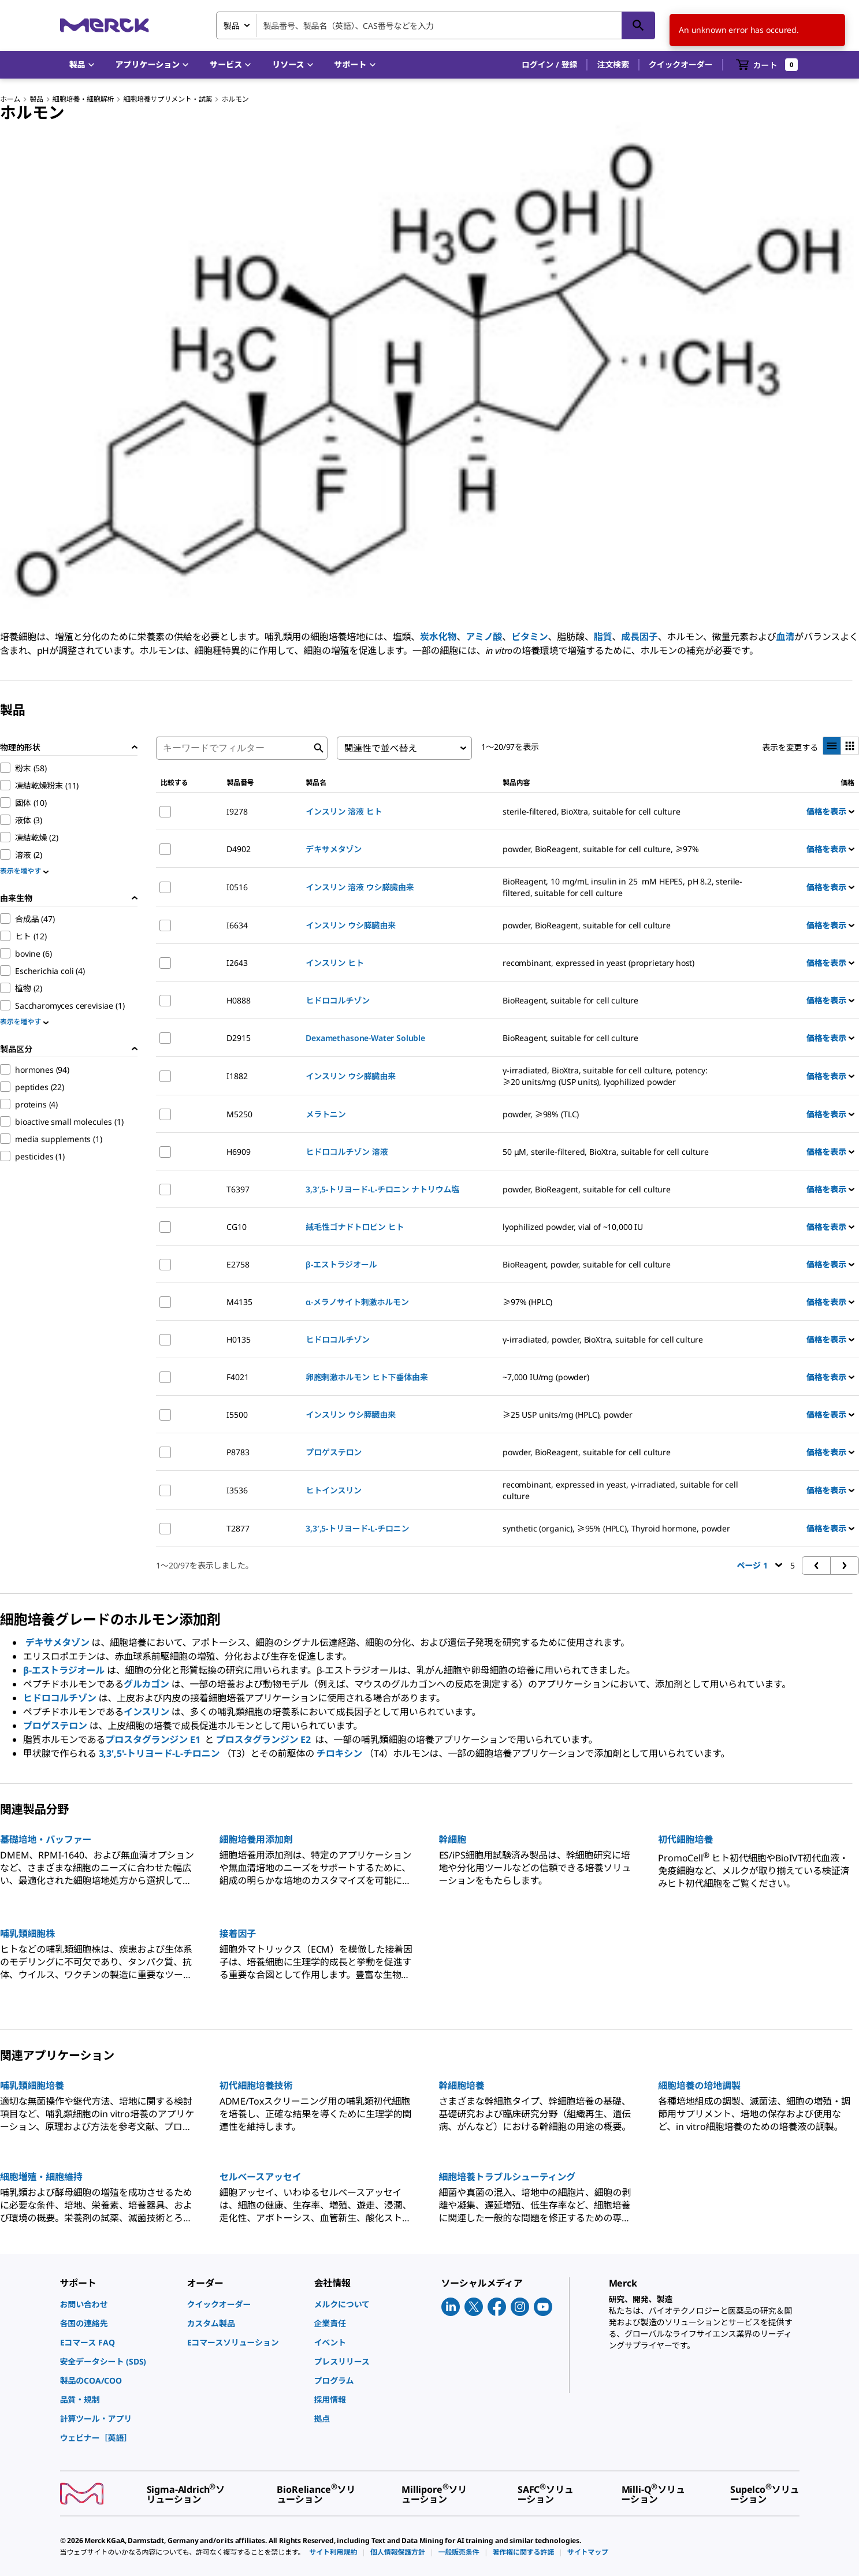  I want to click on 細胞培養サプリメント・試薬, so click(167, 99).